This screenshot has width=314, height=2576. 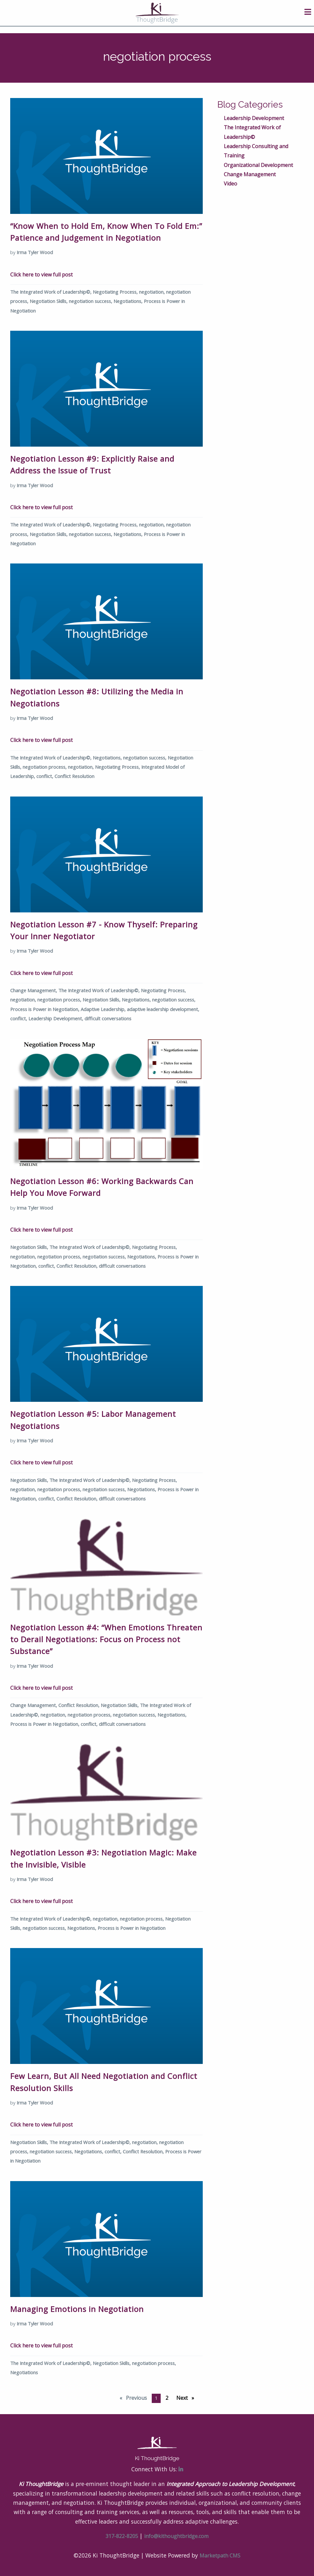 I want to click on Managing Emotions in Negotiation, so click(x=77, y=2309).